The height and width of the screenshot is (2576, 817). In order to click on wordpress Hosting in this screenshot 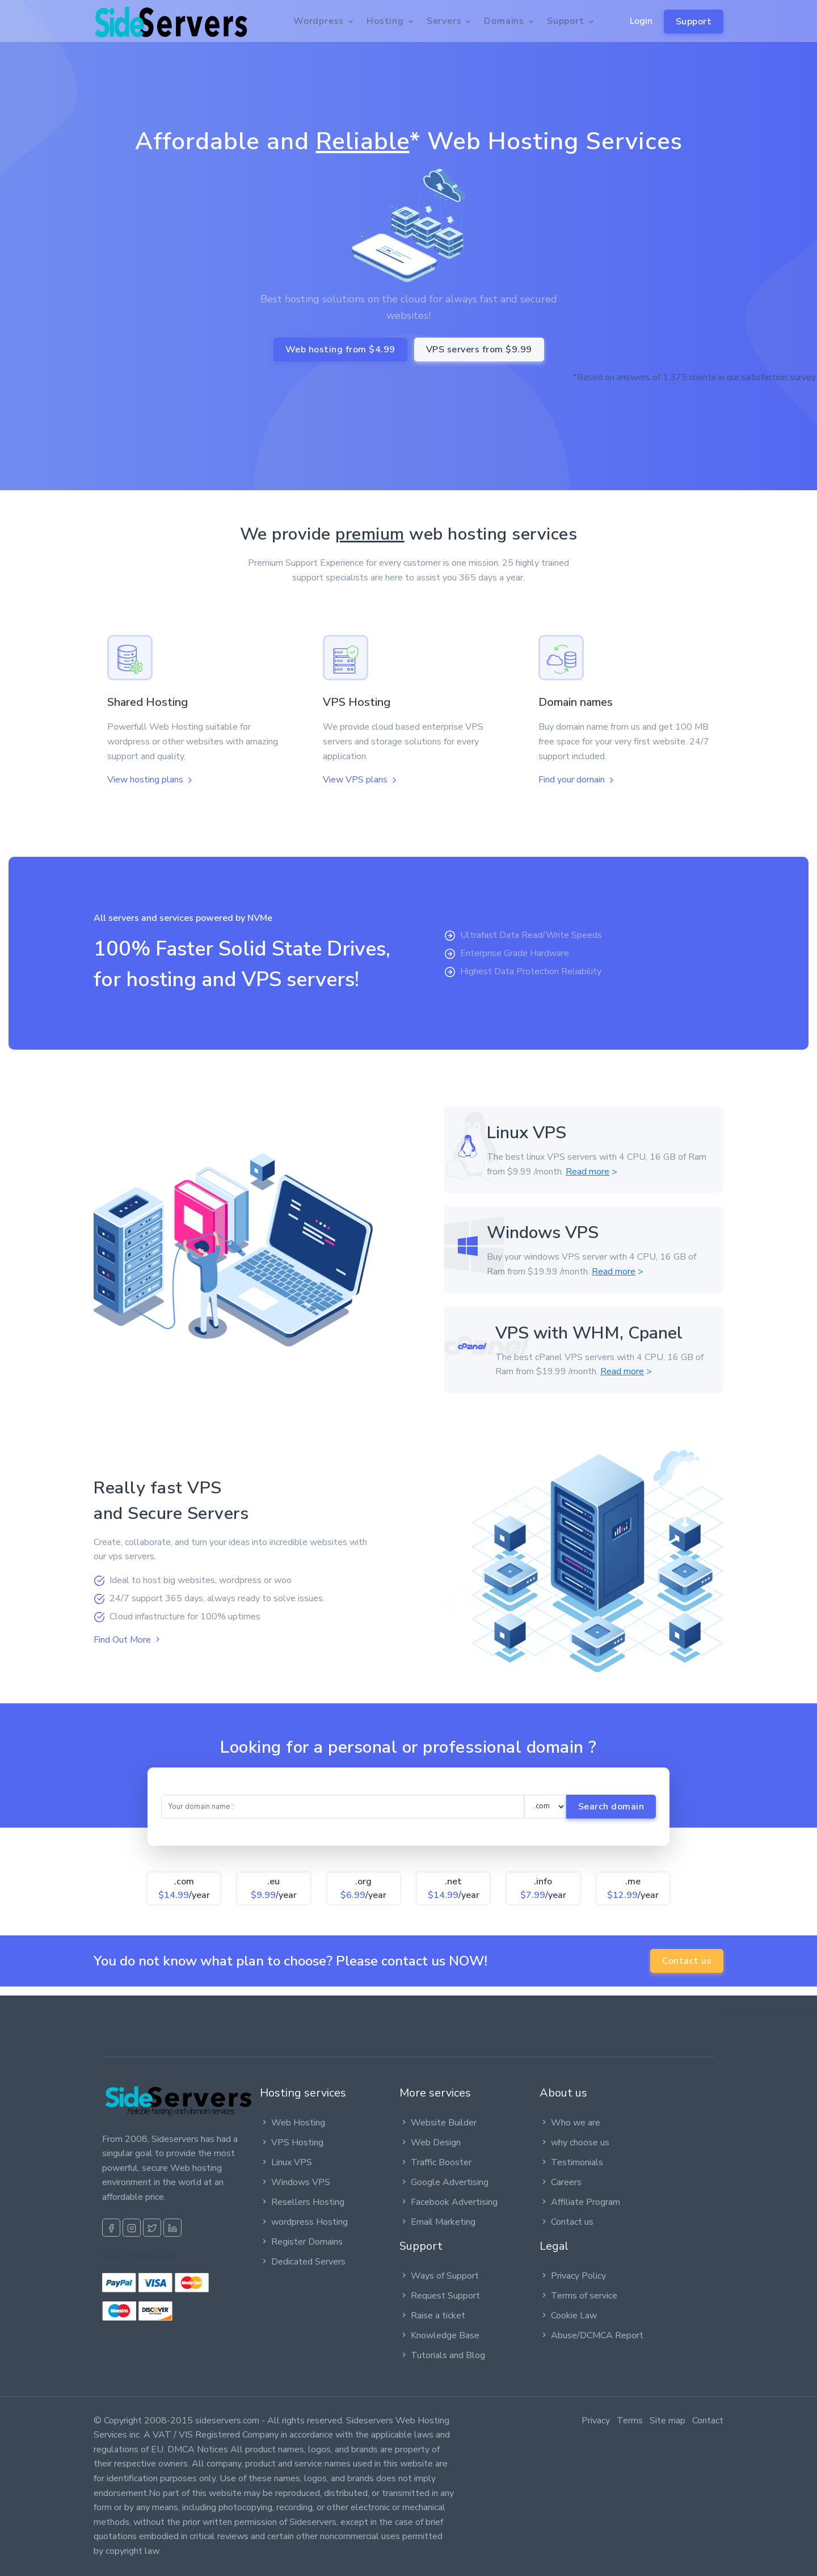, I will do `click(304, 2222)`.